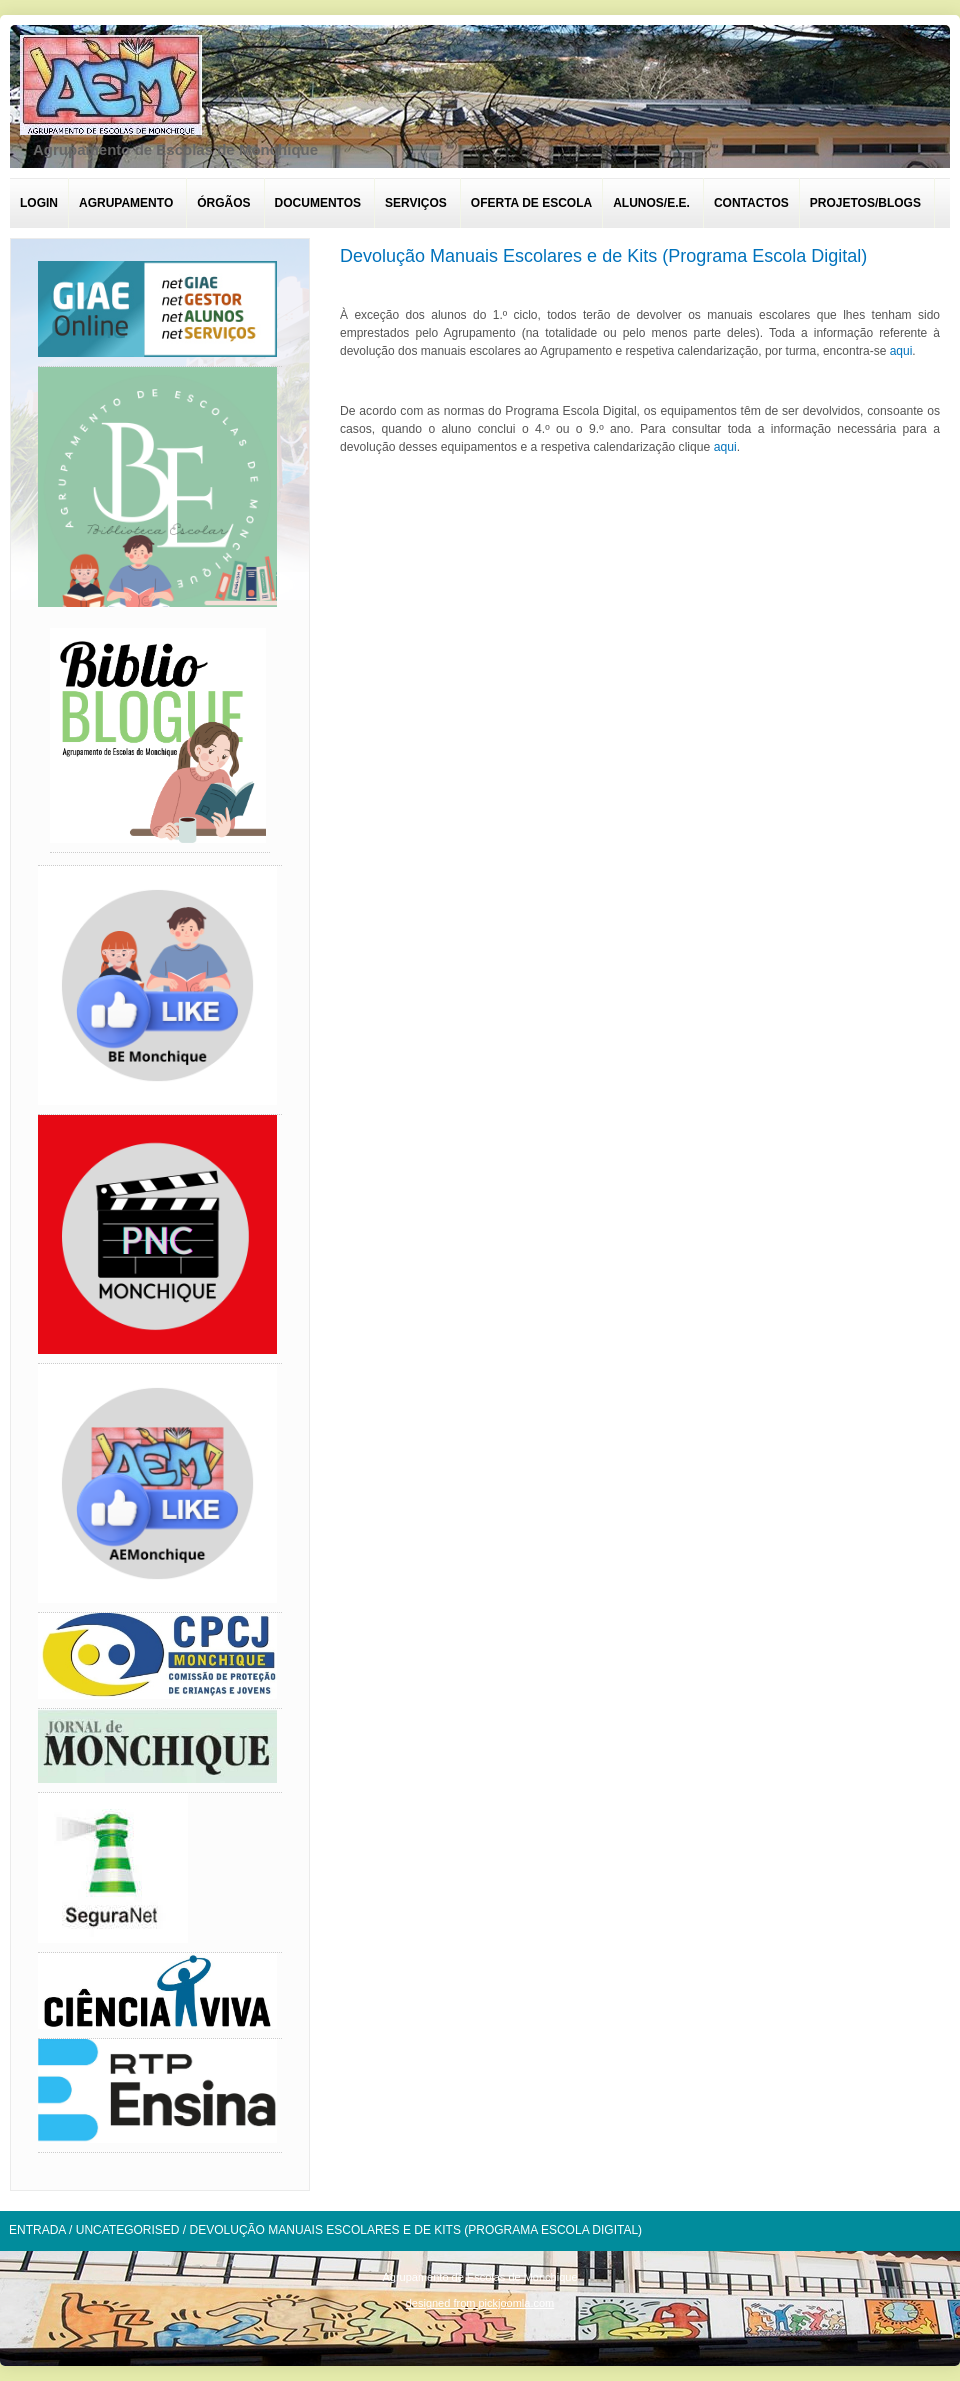 This screenshot has height=2381, width=960. Describe the element at coordinates (223, 203) in the screenshot. I see `Órgãos` at that location.